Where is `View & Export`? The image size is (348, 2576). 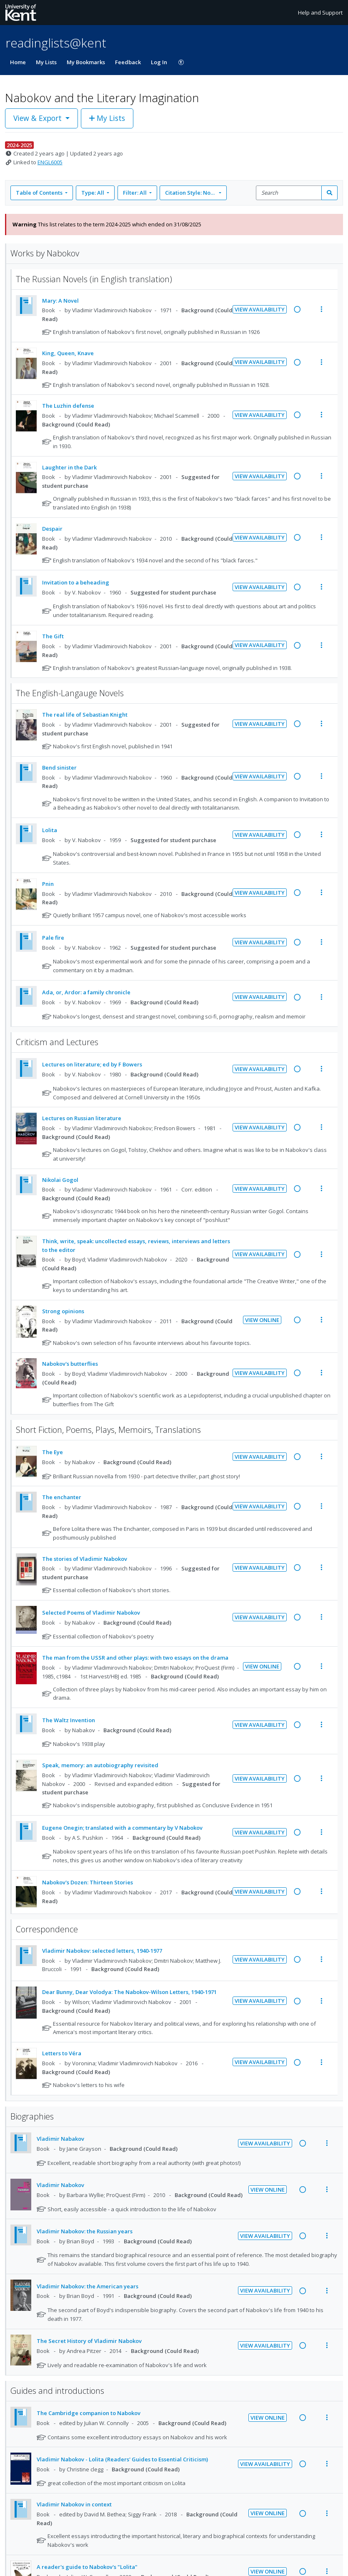 View & Export is located at coordinates (38, 118).